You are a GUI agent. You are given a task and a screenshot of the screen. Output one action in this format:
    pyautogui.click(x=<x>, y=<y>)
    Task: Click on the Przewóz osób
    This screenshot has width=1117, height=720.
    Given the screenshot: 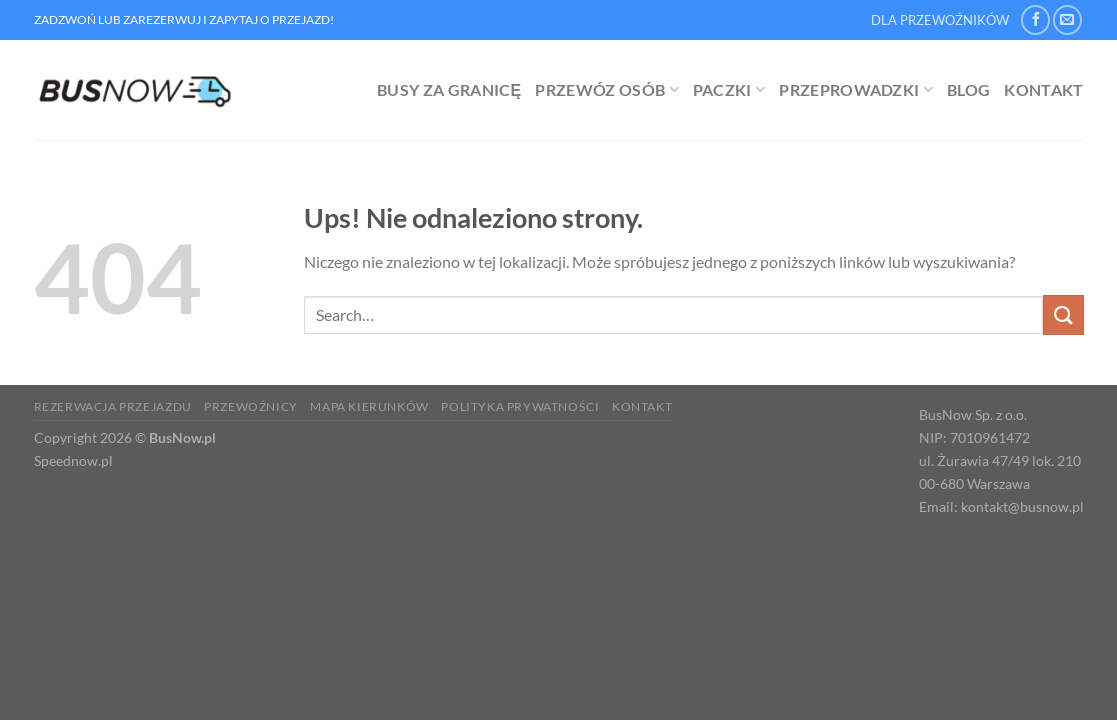 What is the action you would take?
    pyautogui.click(x=606, y=90)
    